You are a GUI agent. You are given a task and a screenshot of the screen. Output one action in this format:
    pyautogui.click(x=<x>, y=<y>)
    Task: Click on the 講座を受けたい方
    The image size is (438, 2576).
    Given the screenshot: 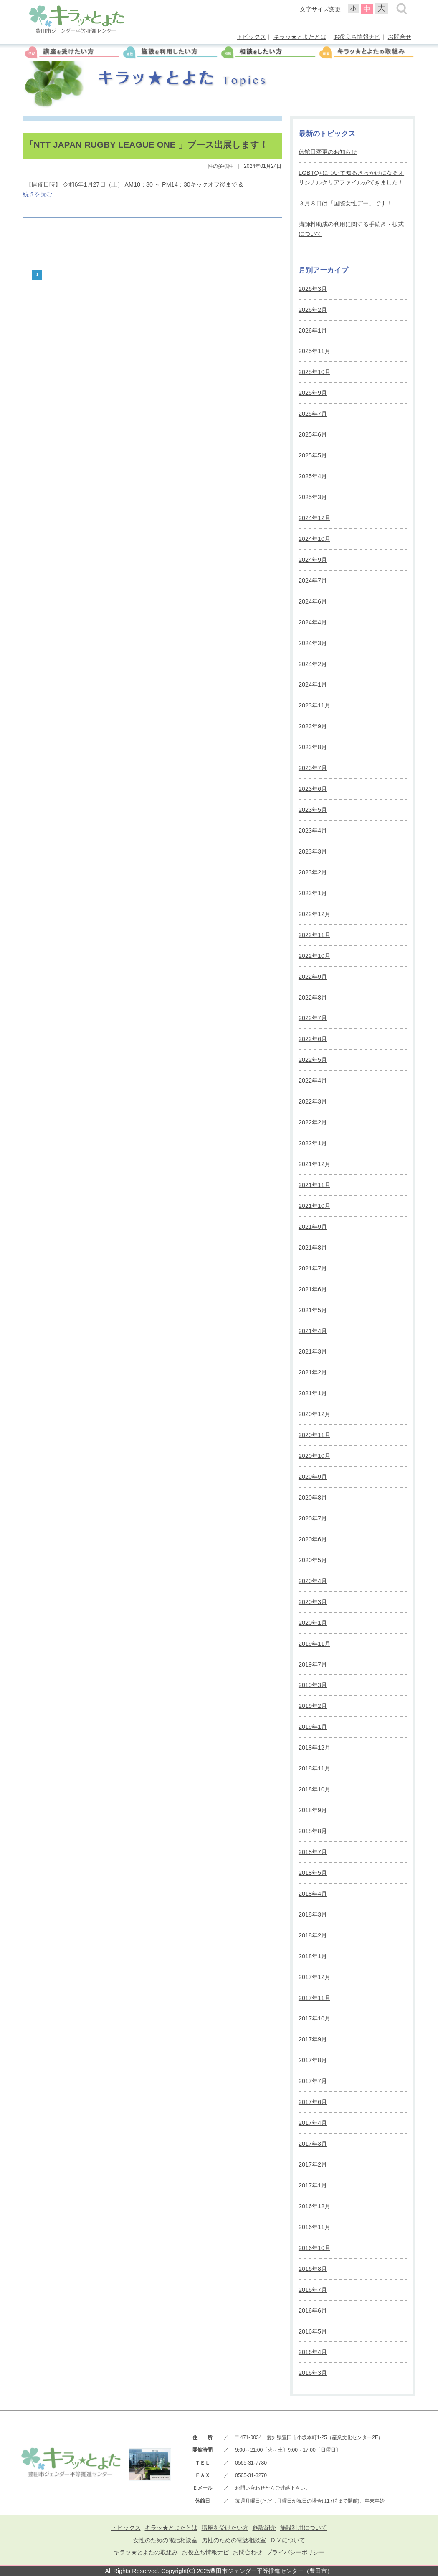 What is the action you would take?
    pyautogui.click(x=225, y=2527)
    